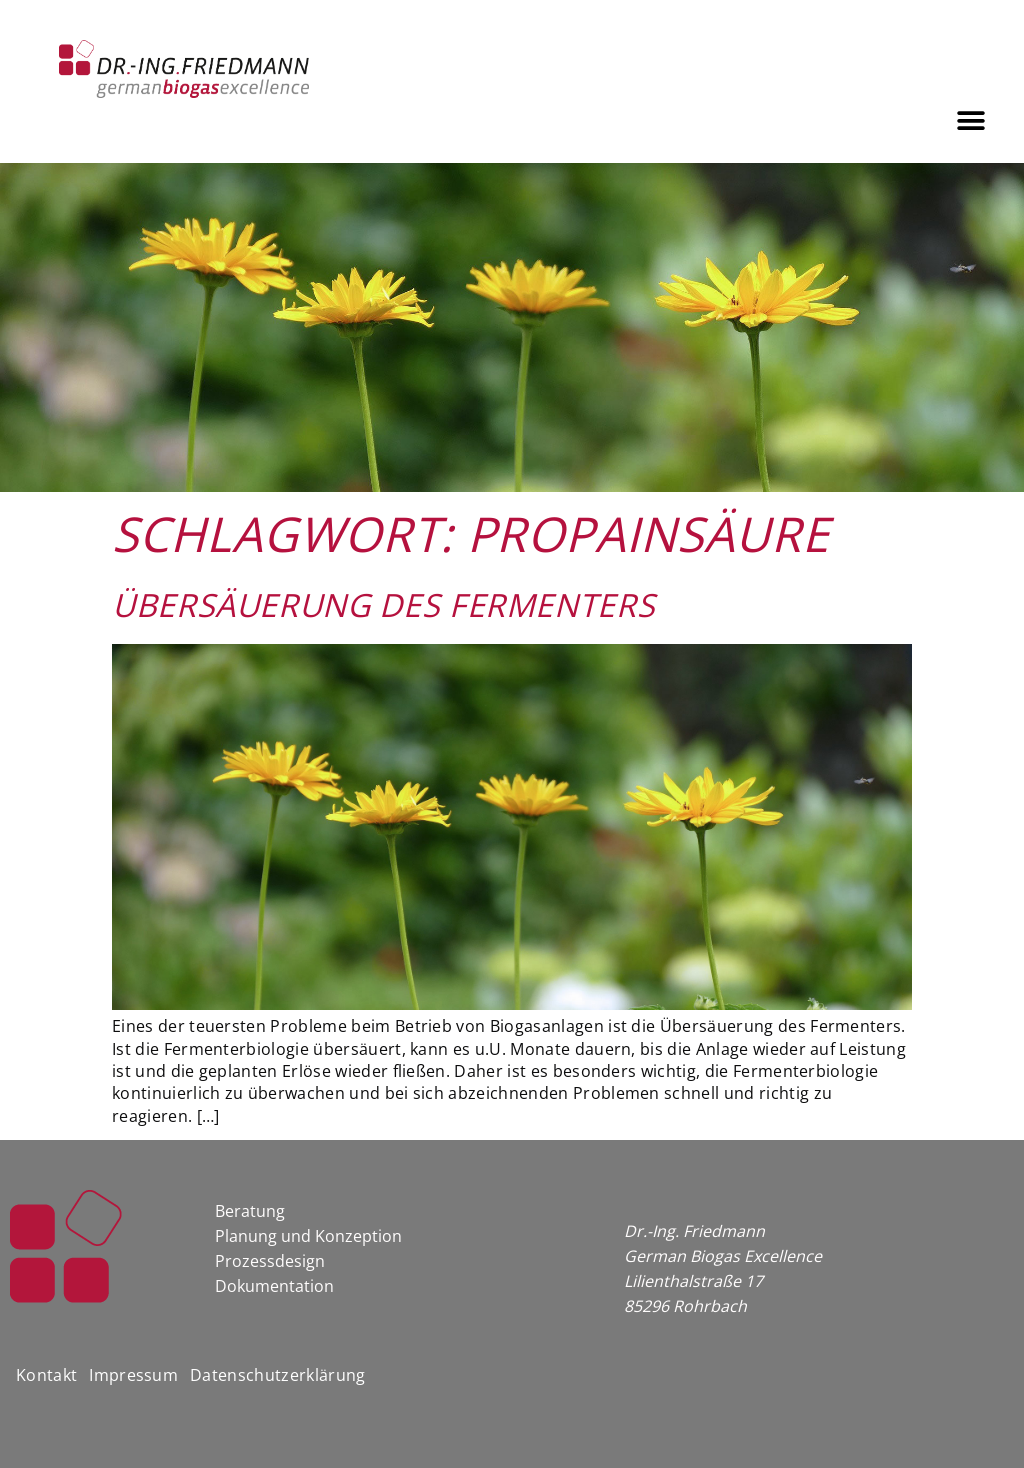 The height and width of the screenshot is (1468, 1024). I want to click on Kontakt, so click(46, 1375).